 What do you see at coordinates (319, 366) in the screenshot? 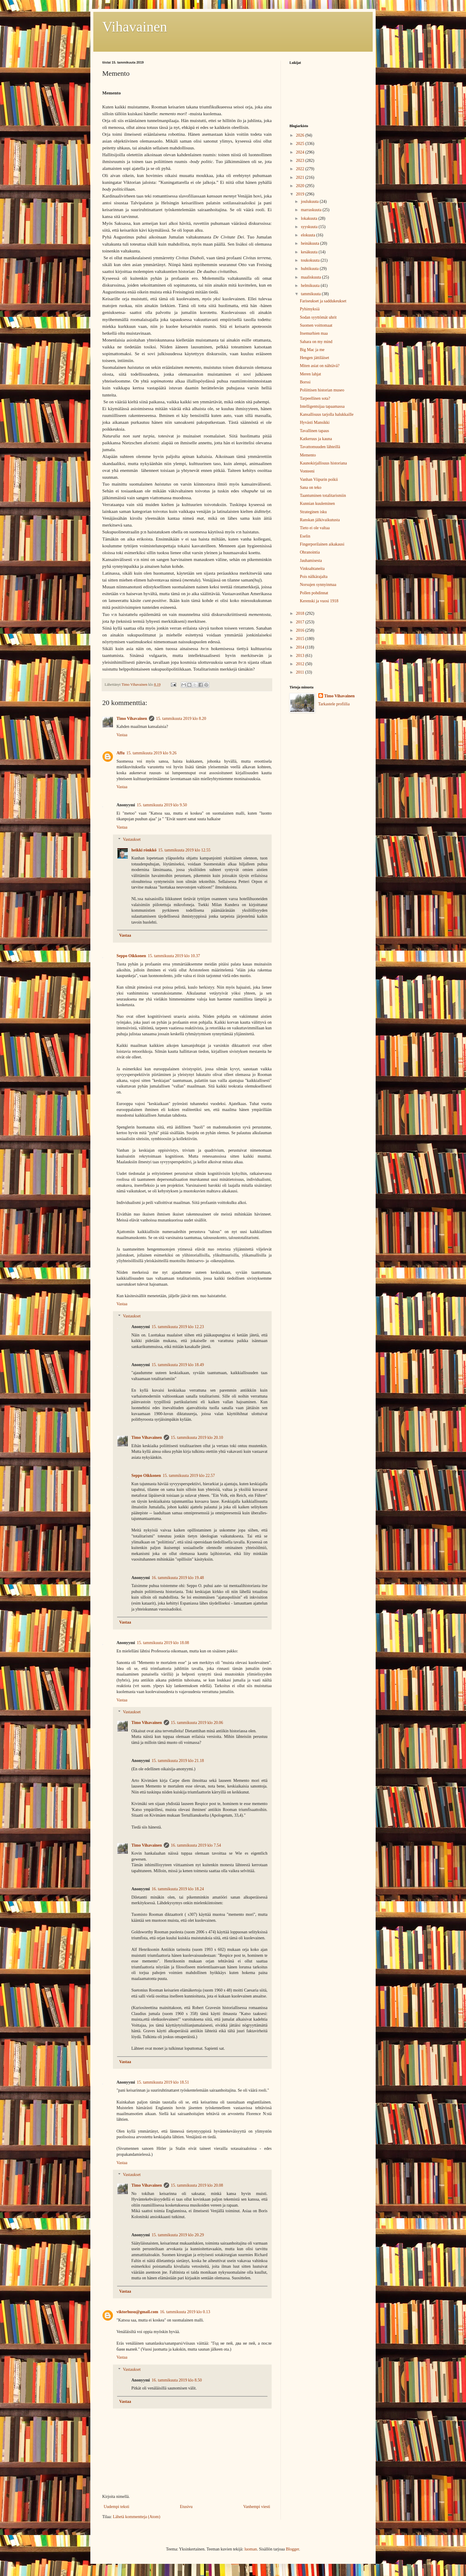
I see `Miten asiat on nähtävä?` at bounding box center [319, 366].